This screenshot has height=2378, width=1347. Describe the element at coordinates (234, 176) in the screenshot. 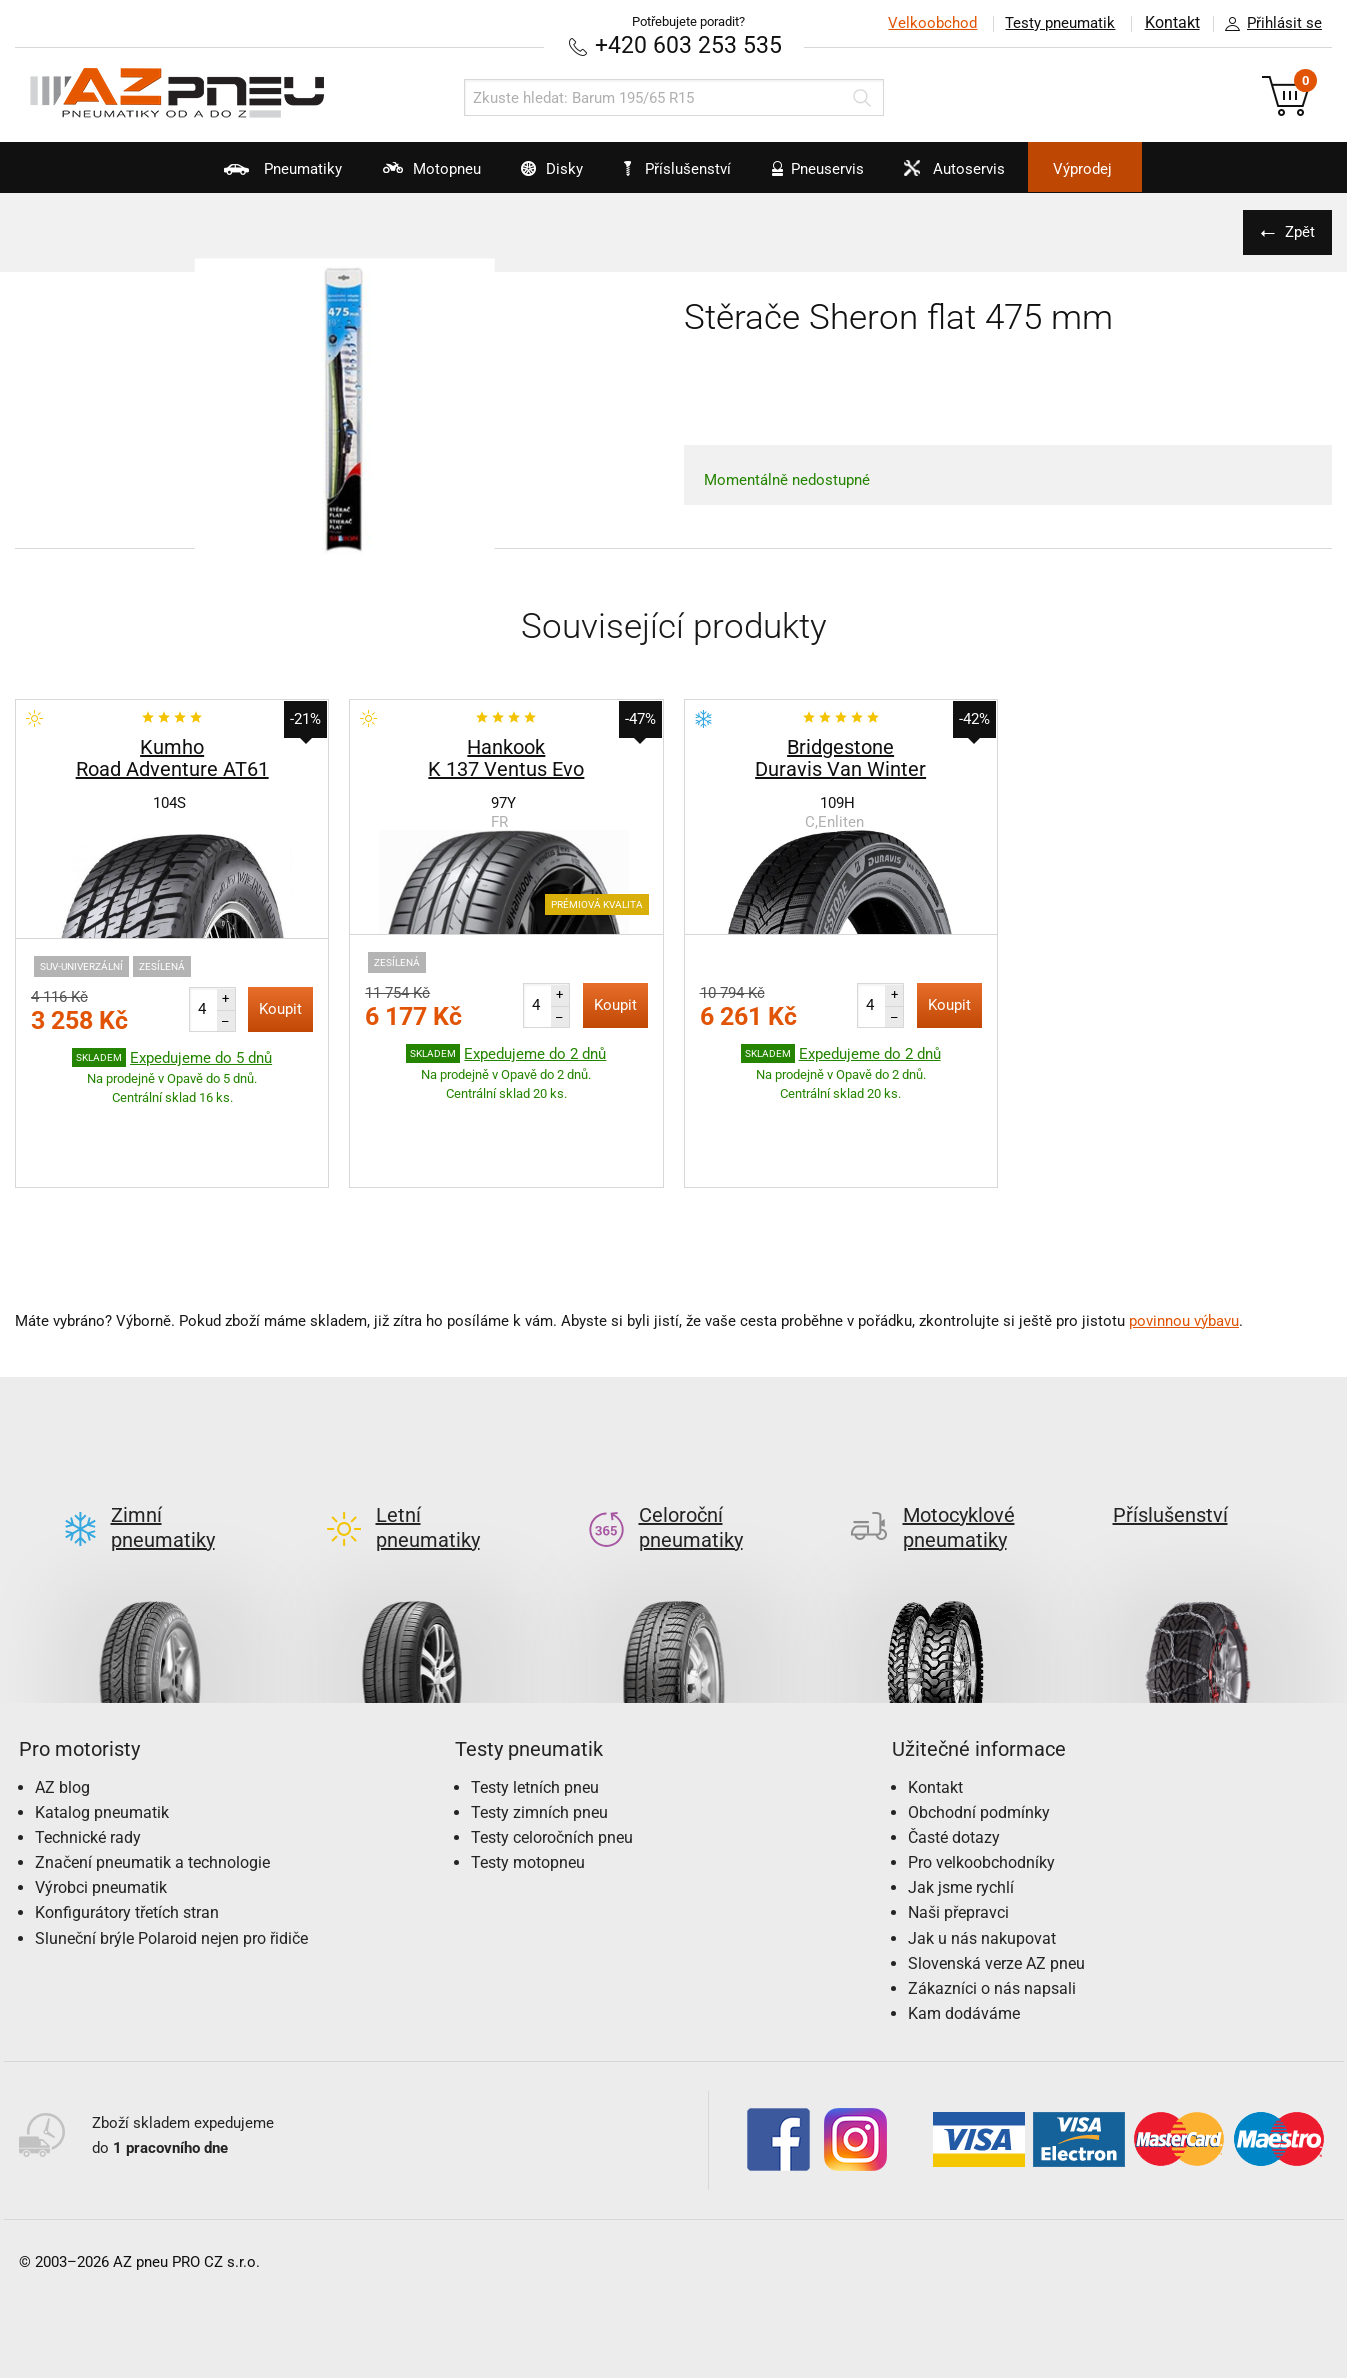

I see `Pneumatiky` at that location.